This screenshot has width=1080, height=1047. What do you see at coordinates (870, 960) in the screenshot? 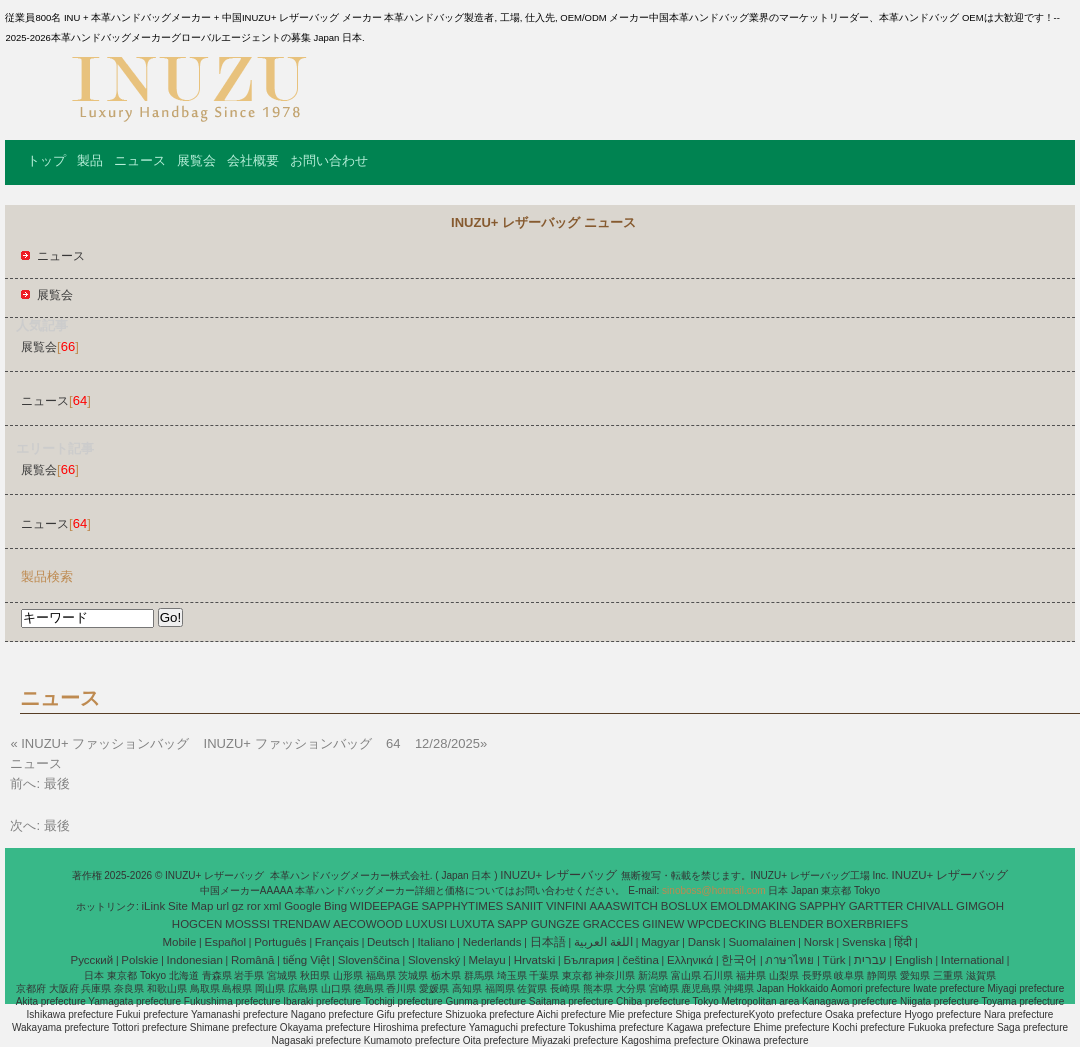
I see `עברית` at bounding box center [870, 960].